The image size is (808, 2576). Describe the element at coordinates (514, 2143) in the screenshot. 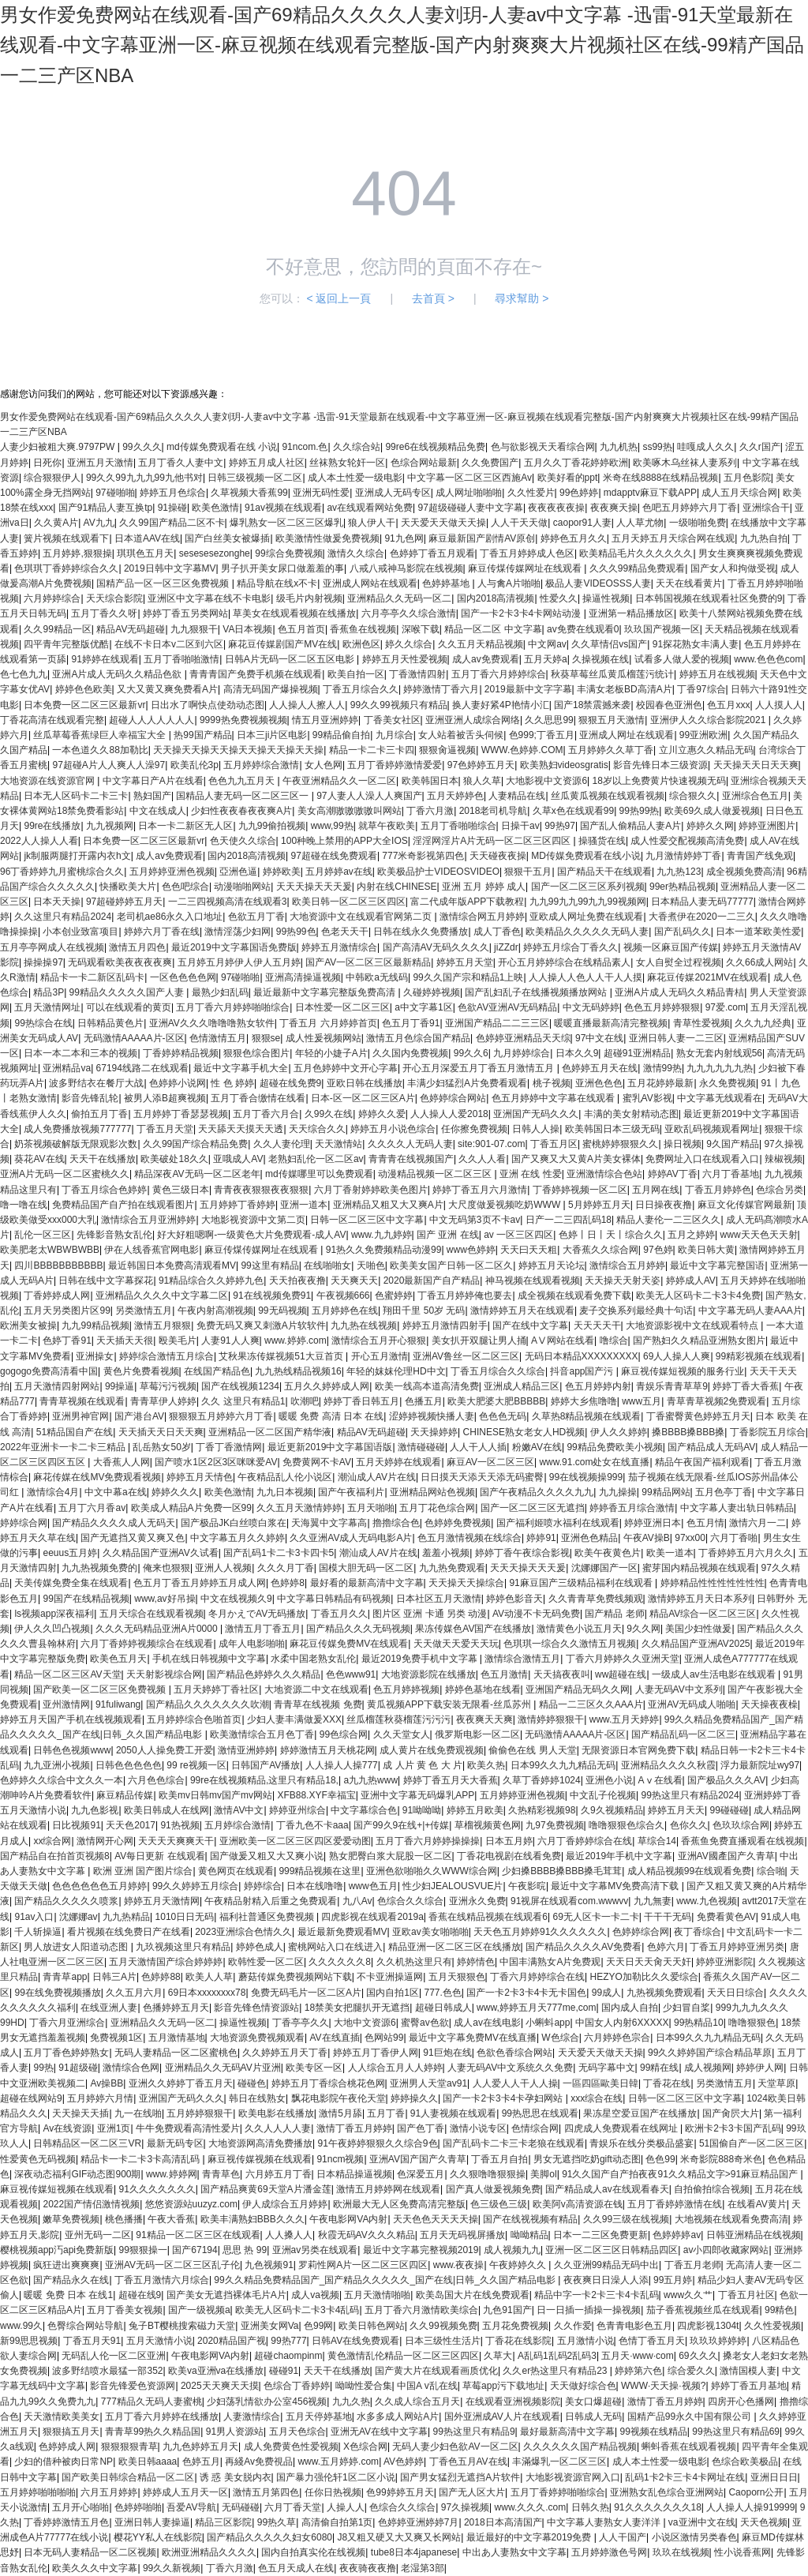

I see `国产乱码卡二卡三卡老狼在线观看` at that location.